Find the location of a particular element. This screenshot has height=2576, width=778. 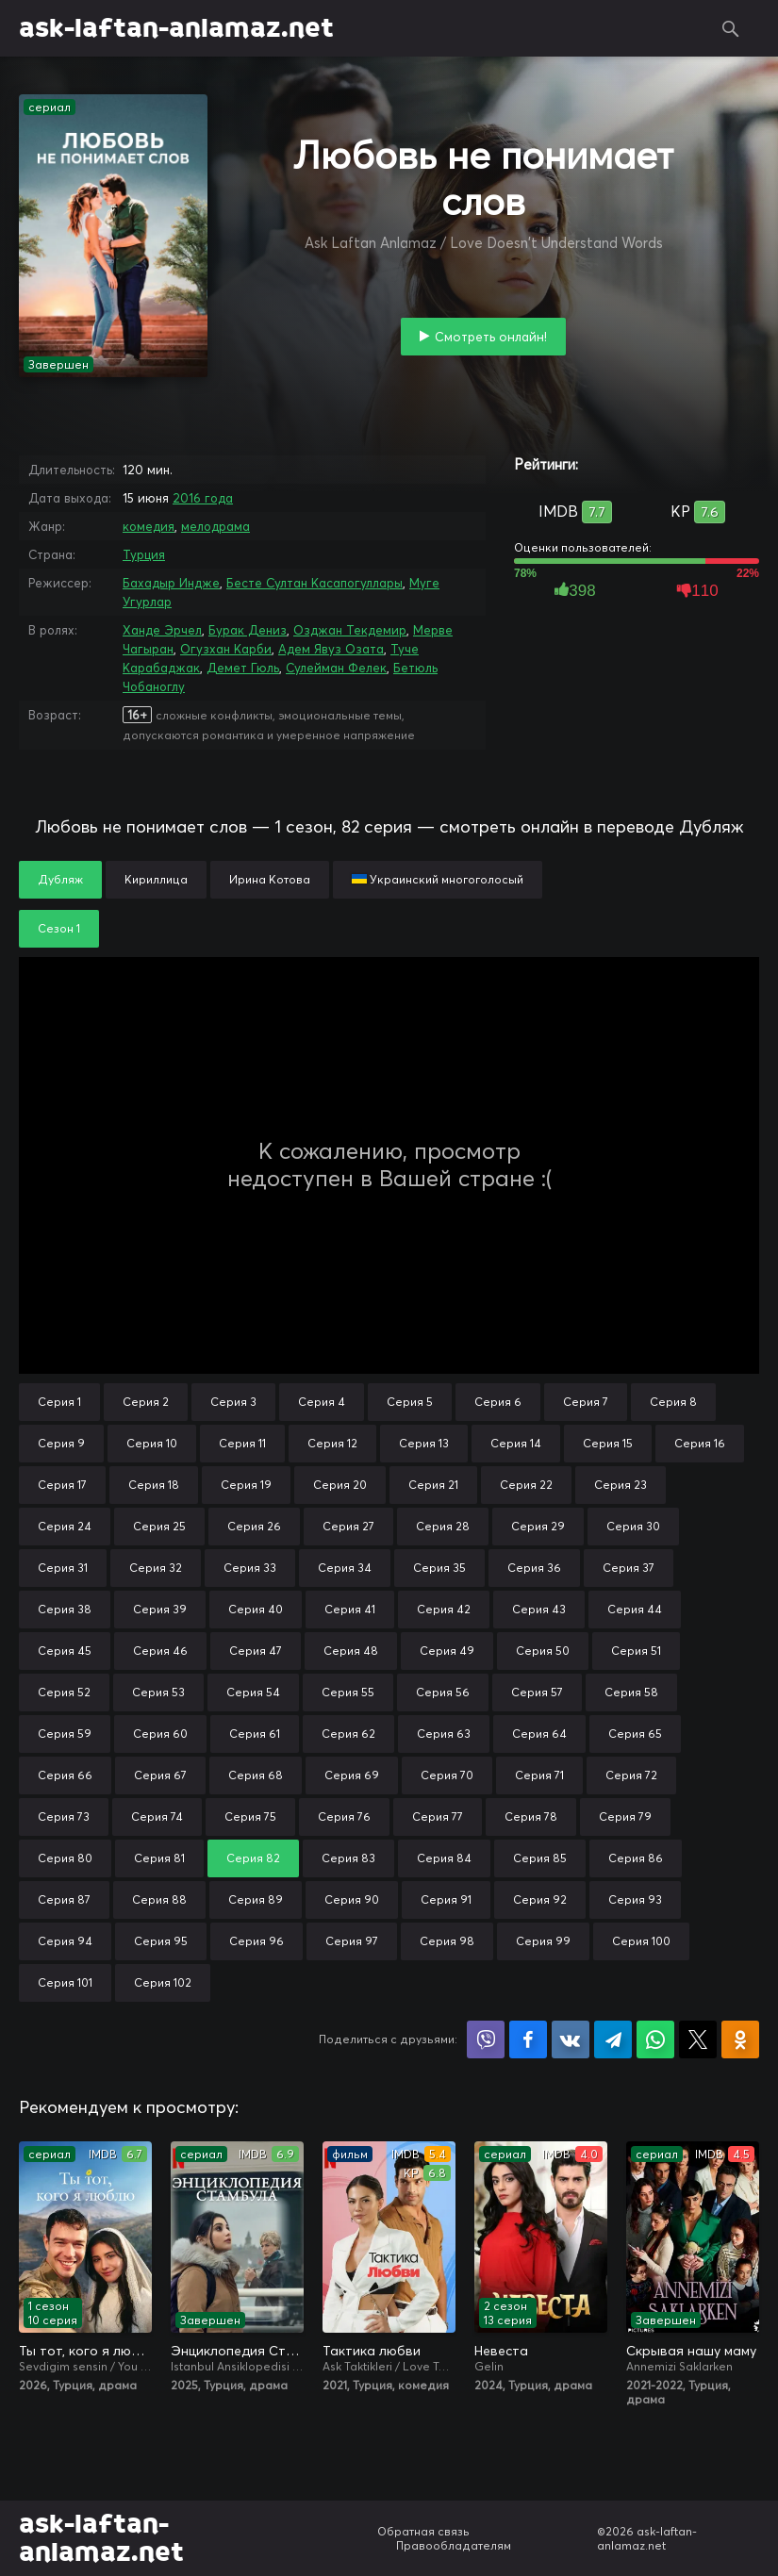

Серия 87 is located at coordinates (64, 1899).